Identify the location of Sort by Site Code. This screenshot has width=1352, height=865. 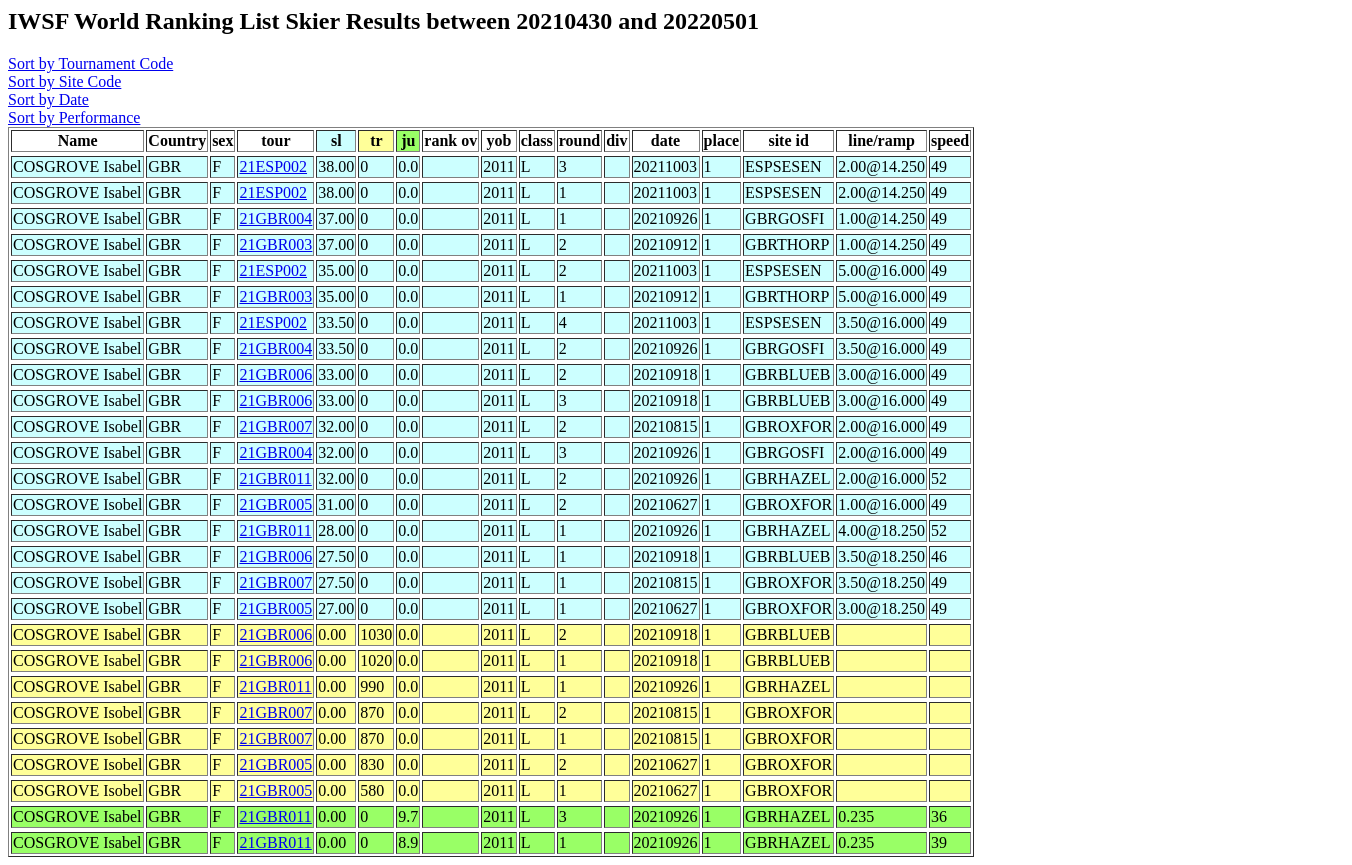
(64, 81).